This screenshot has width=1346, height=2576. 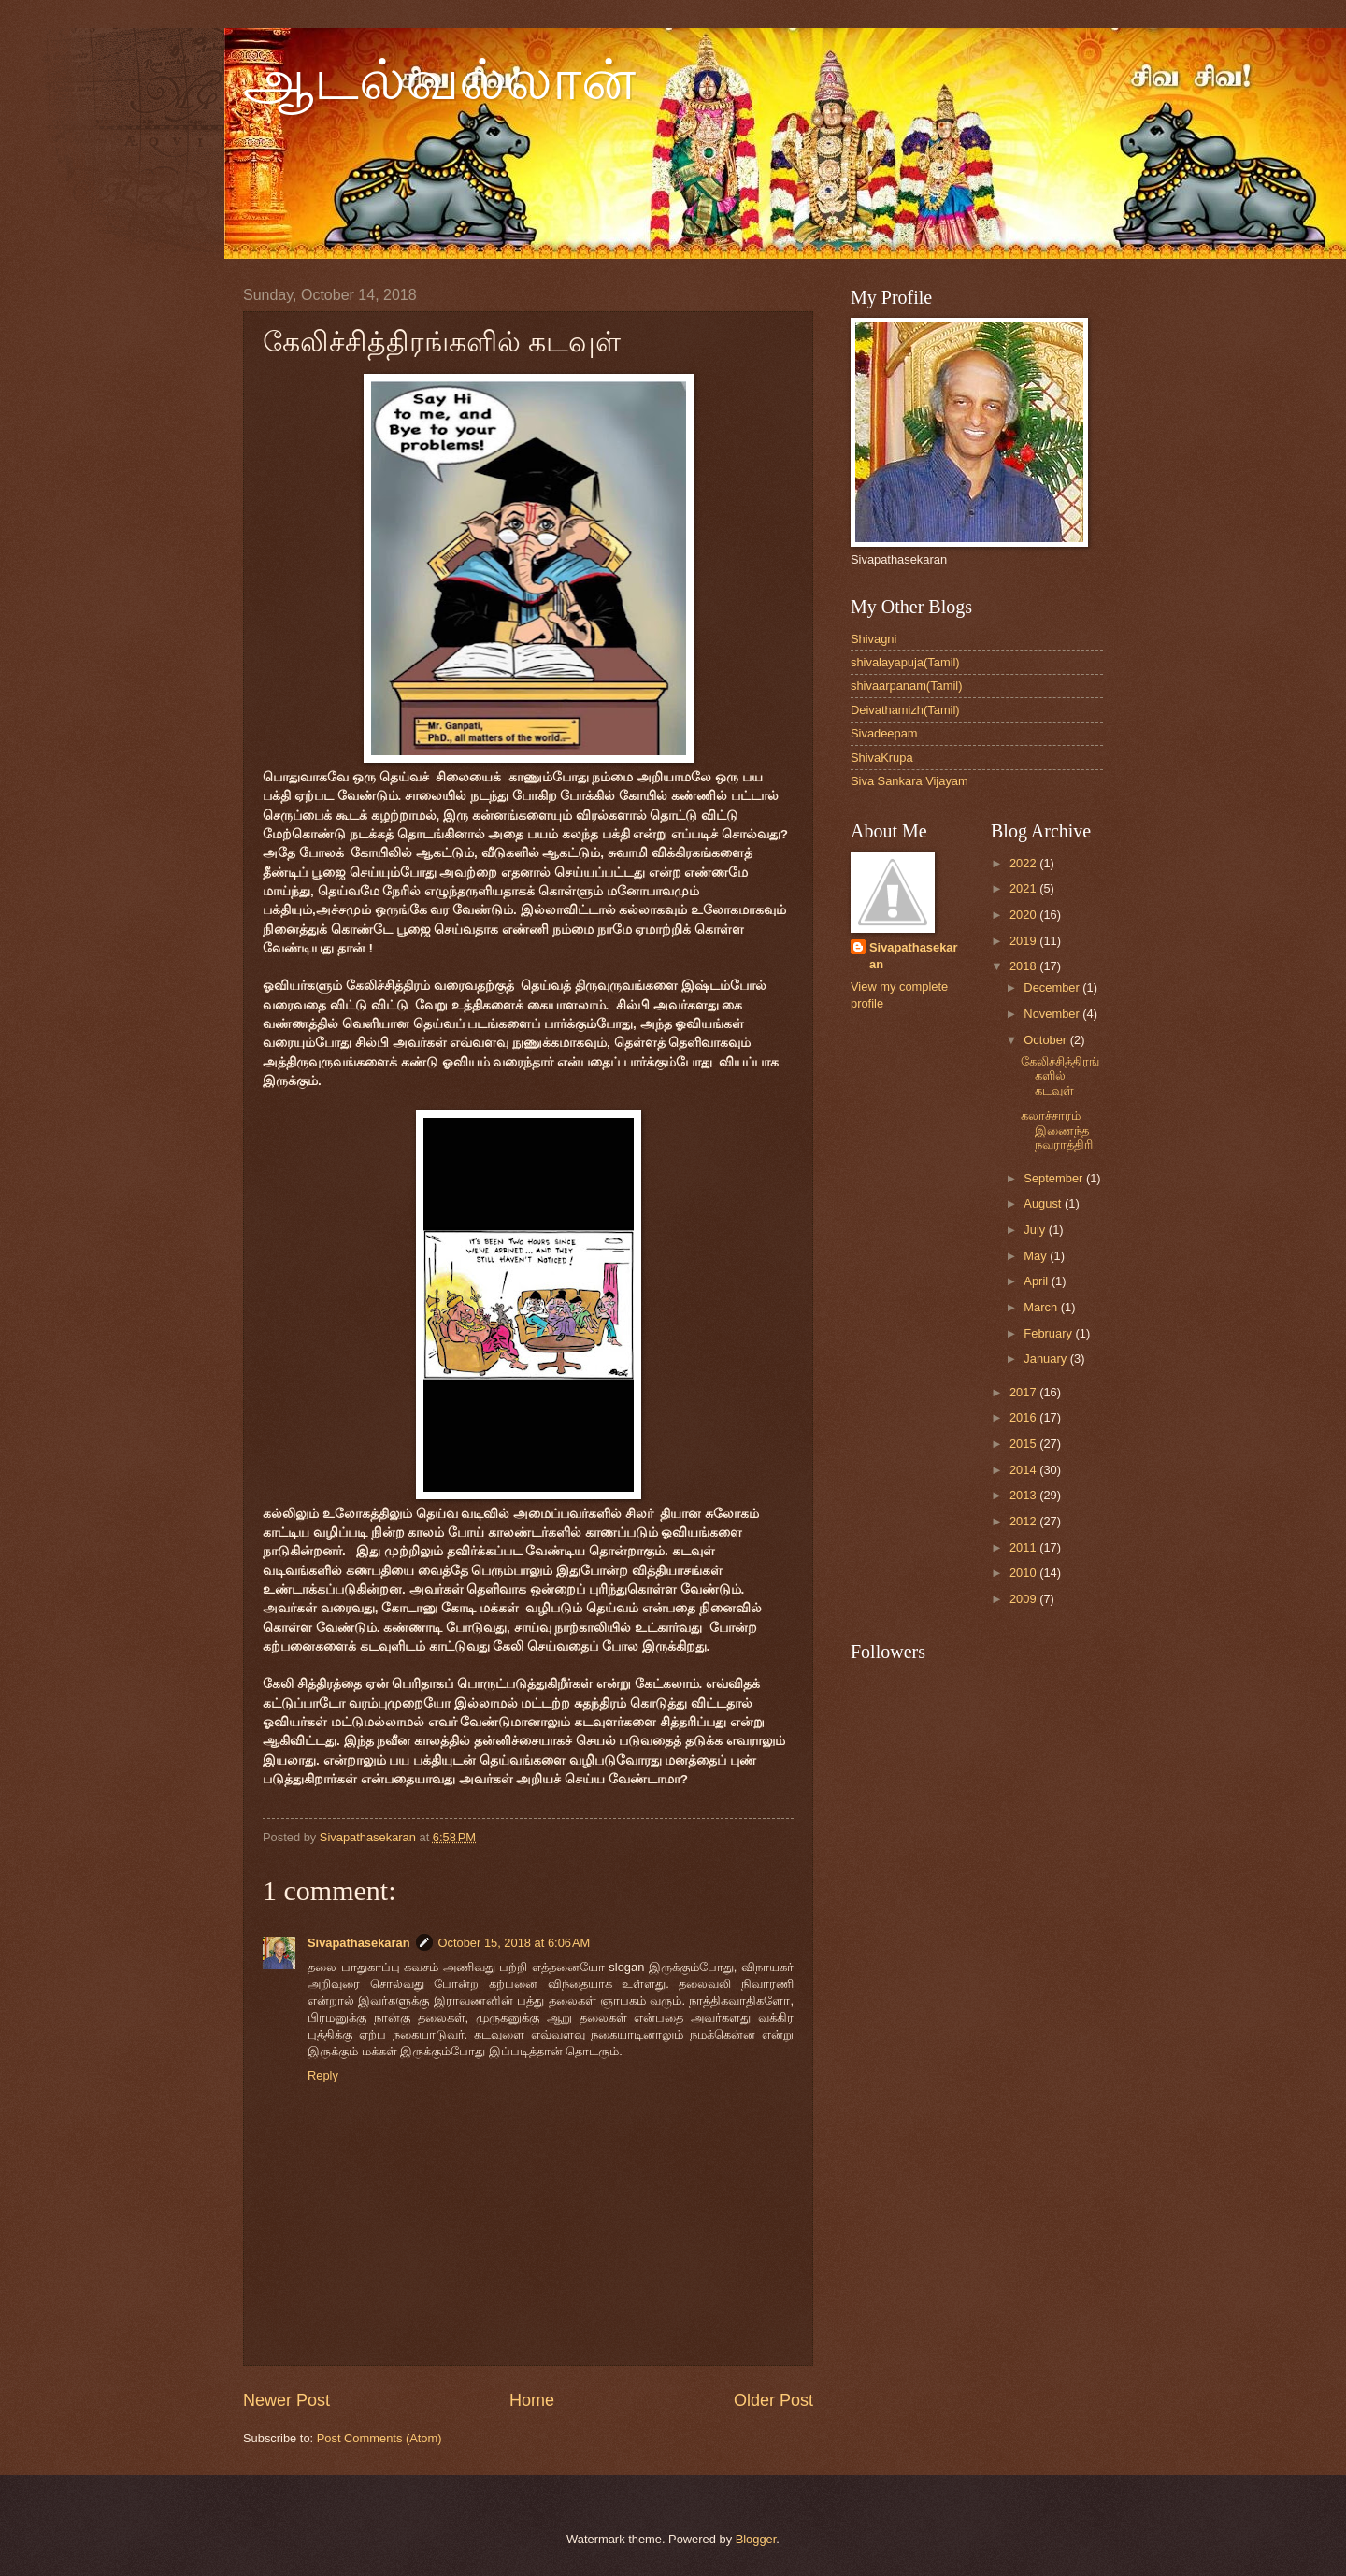 What do you see at coordinates (756, 2539) in the screenshot?
I see `Blogger` at bounding box center [756, 2539].